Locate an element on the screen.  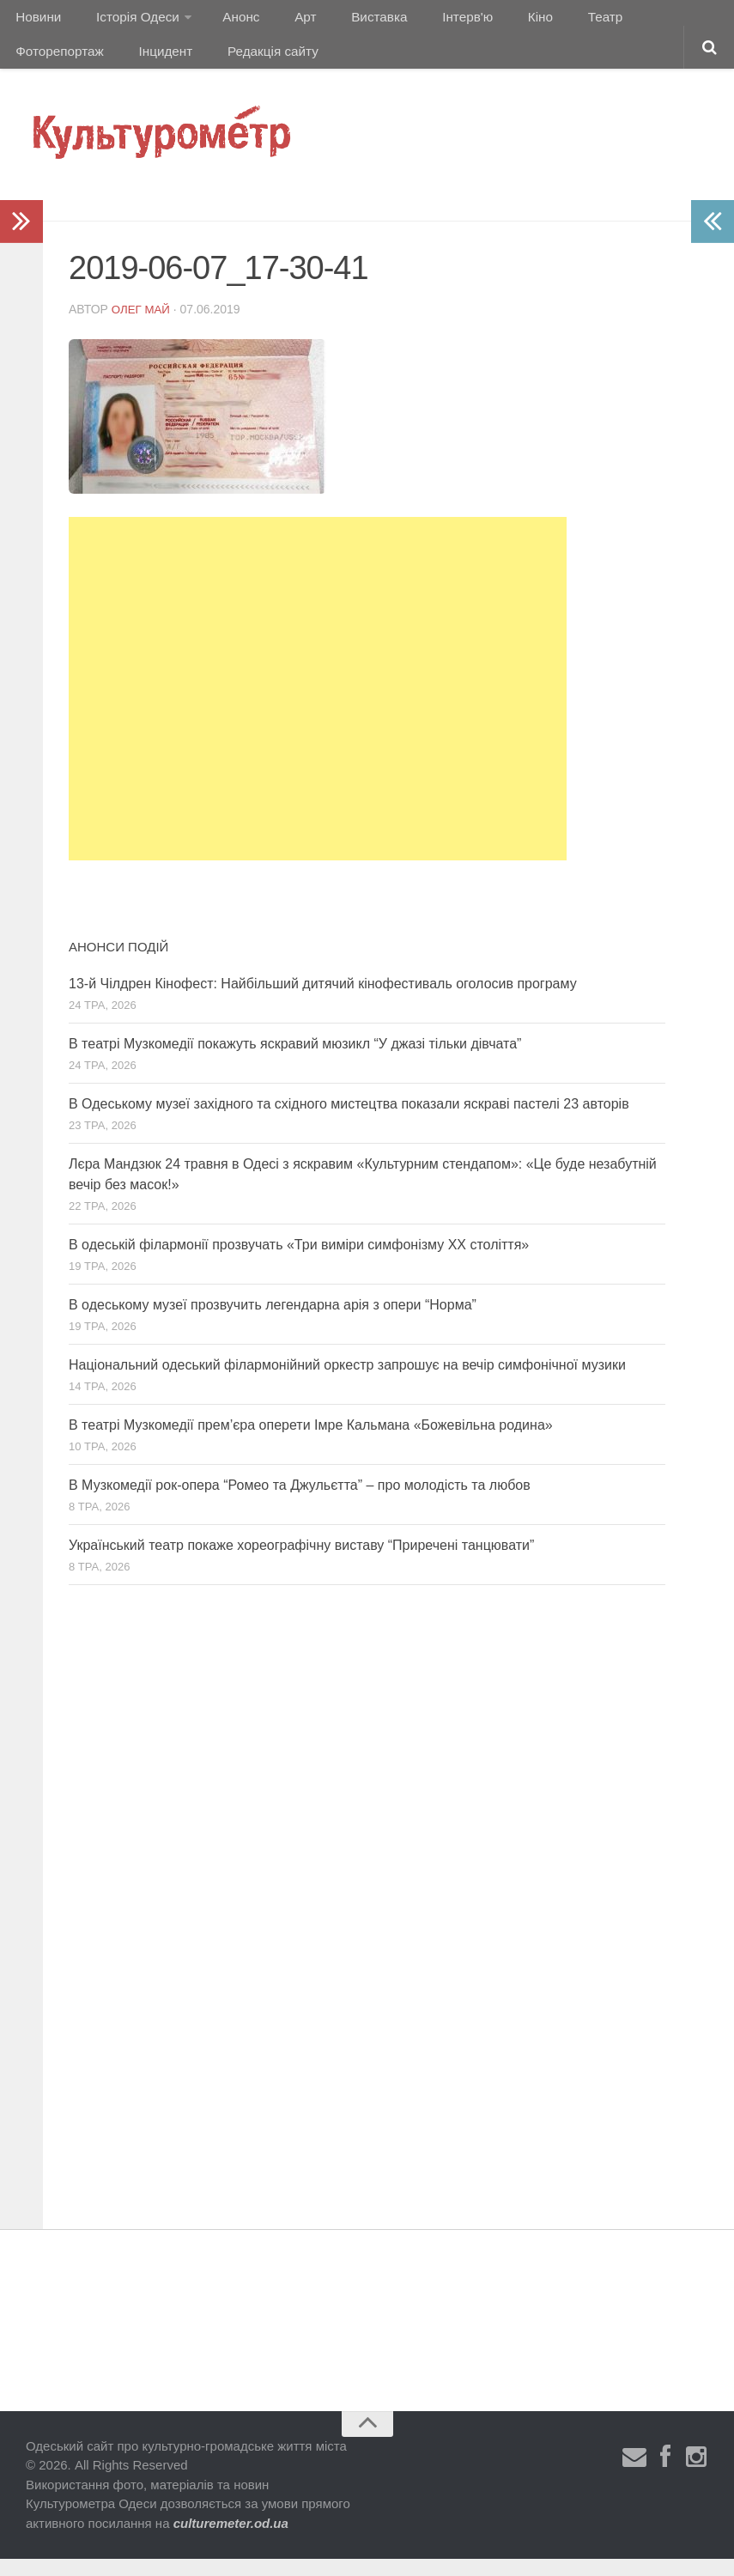
Український театр покаже хореографічну виставу “Приречені танцювати” is located at coordinates (301, 1561).